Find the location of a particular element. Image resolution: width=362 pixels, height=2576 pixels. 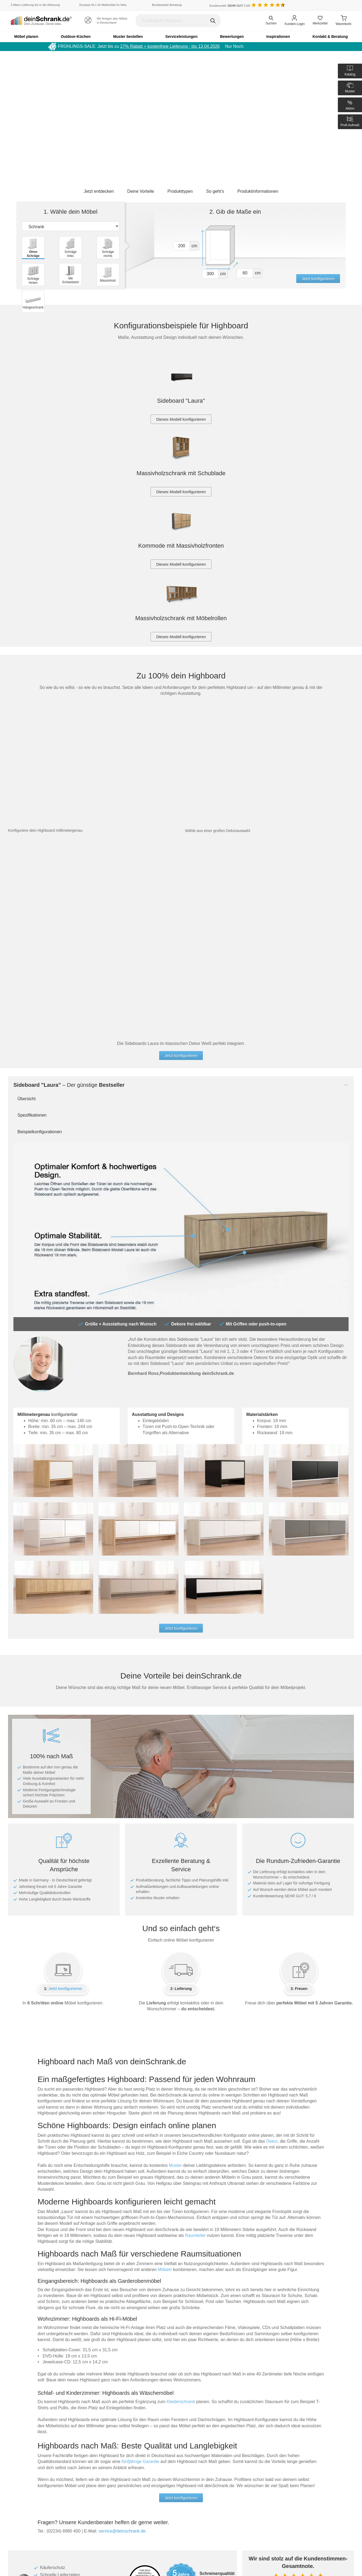

Händler is located at coordinates (191, 2447).